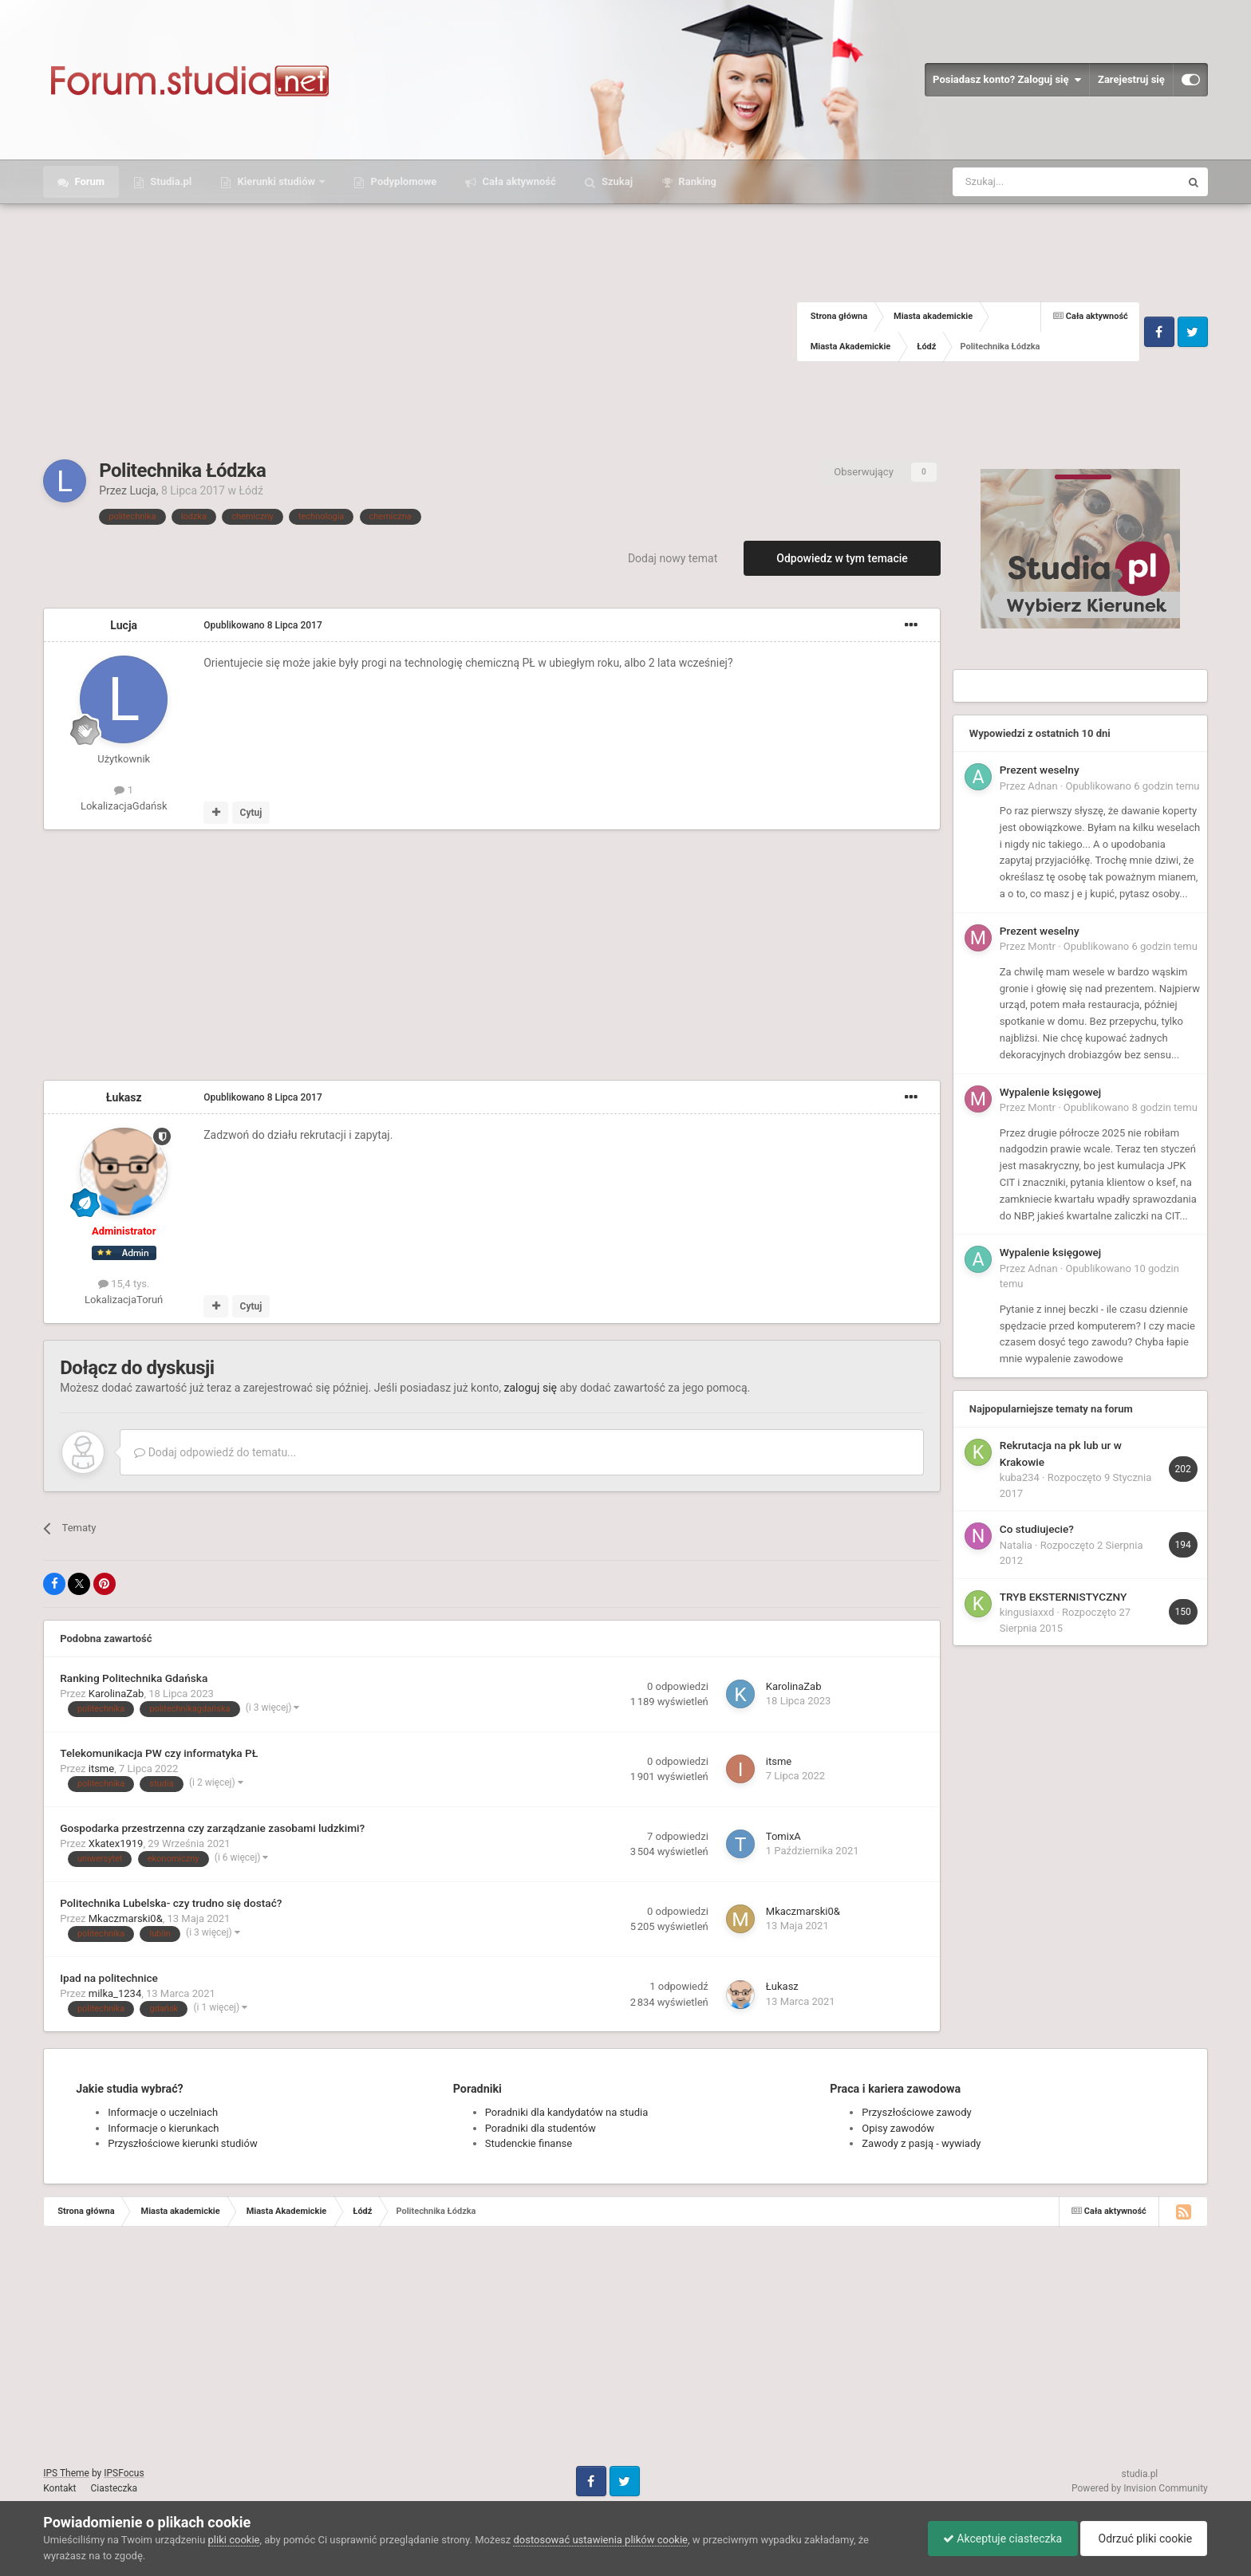 This screenshot has height=2576, width=1251. I want to click on Xkatex1919, so click(116, 1843).